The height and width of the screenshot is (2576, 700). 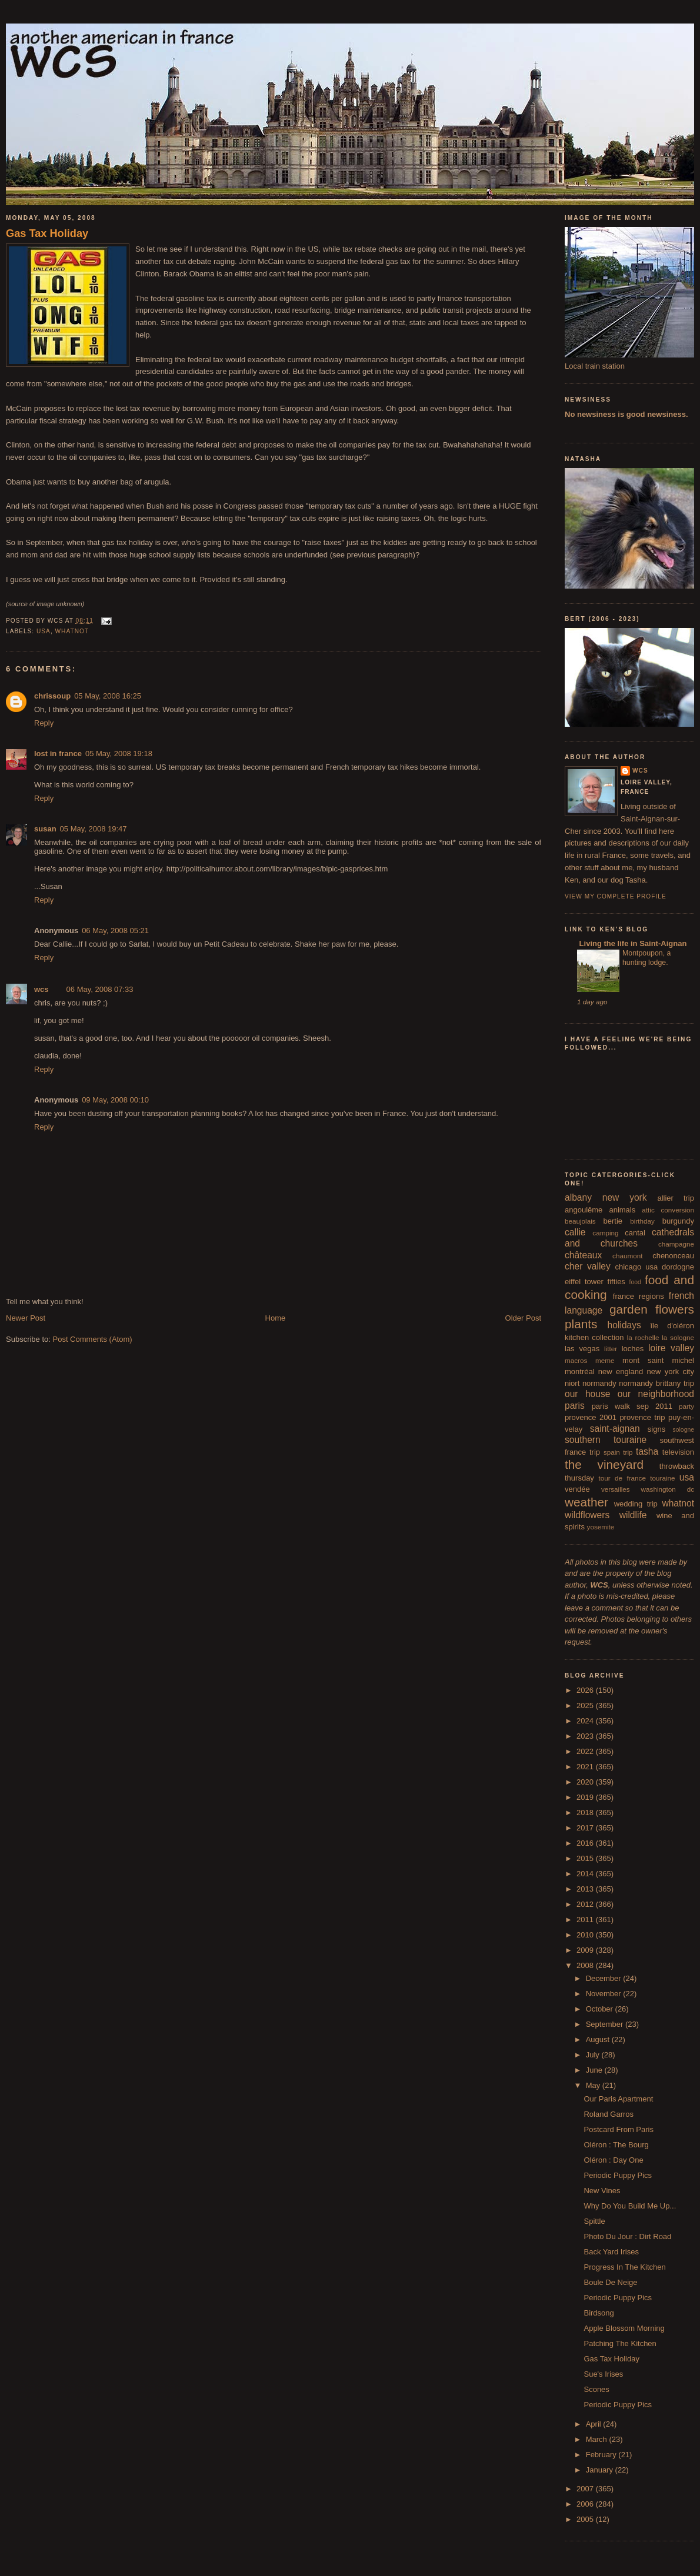 I want to click on June, so click(x=595, y=2070).